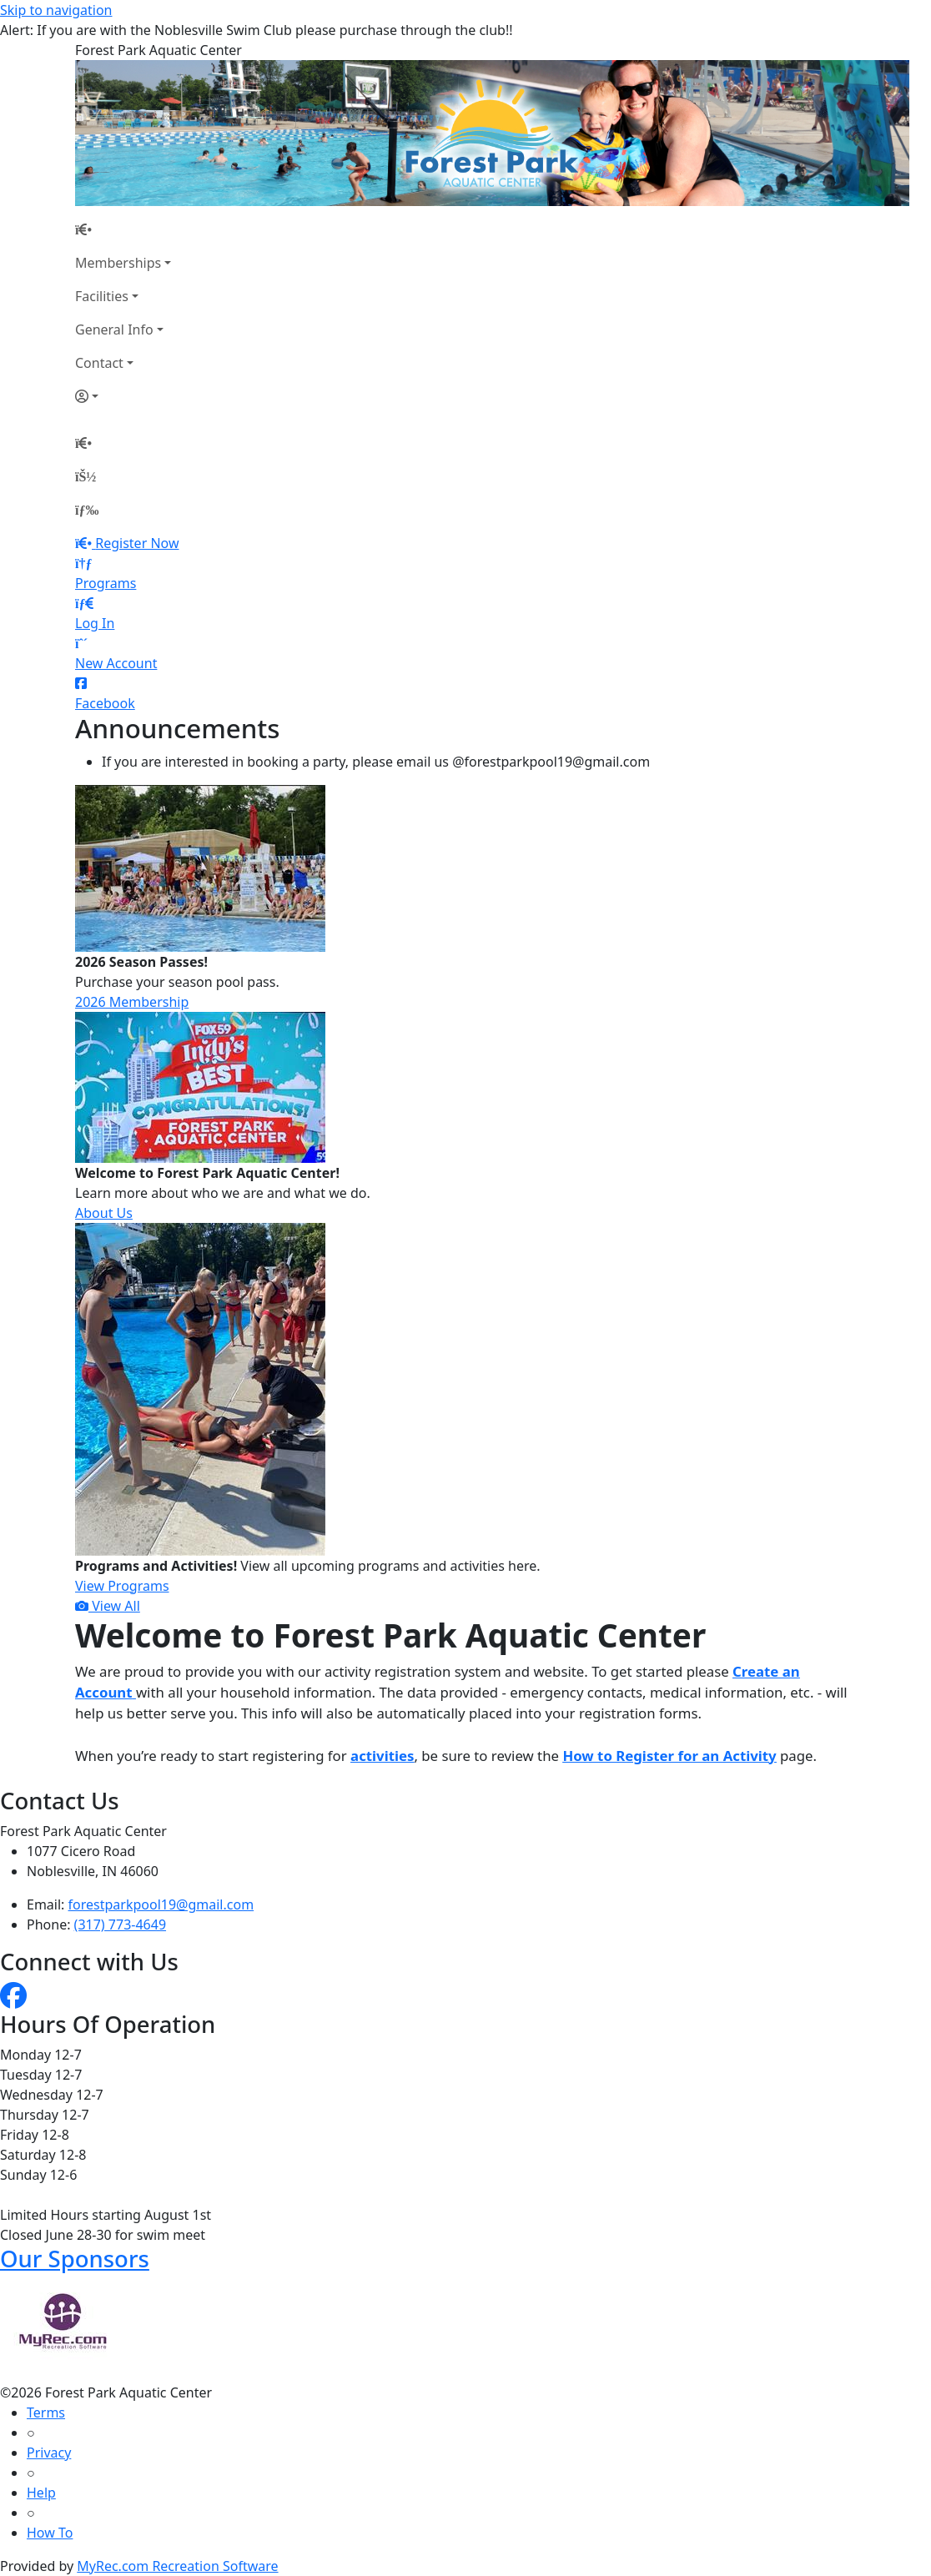 This screenshot has height=2576, width=931. I want to click on View Programs, so click(122, 1586).